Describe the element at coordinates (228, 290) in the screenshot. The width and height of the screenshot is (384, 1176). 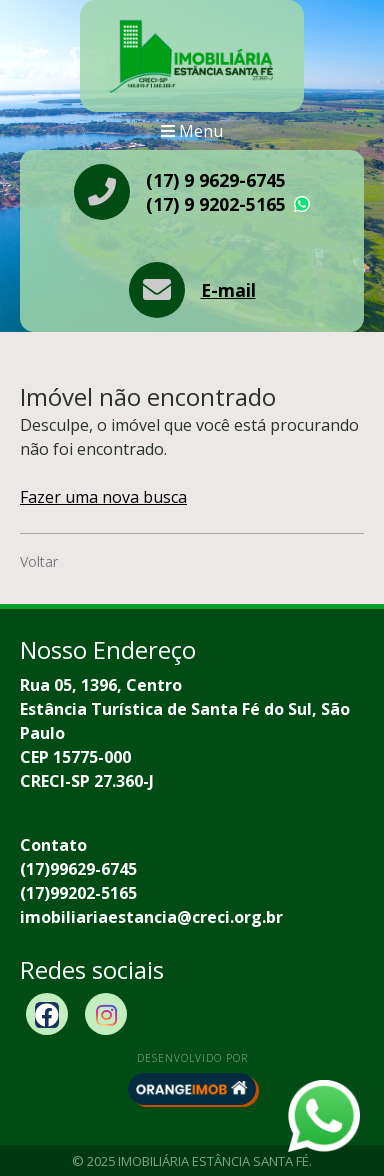
I see `E-mail` at that location.